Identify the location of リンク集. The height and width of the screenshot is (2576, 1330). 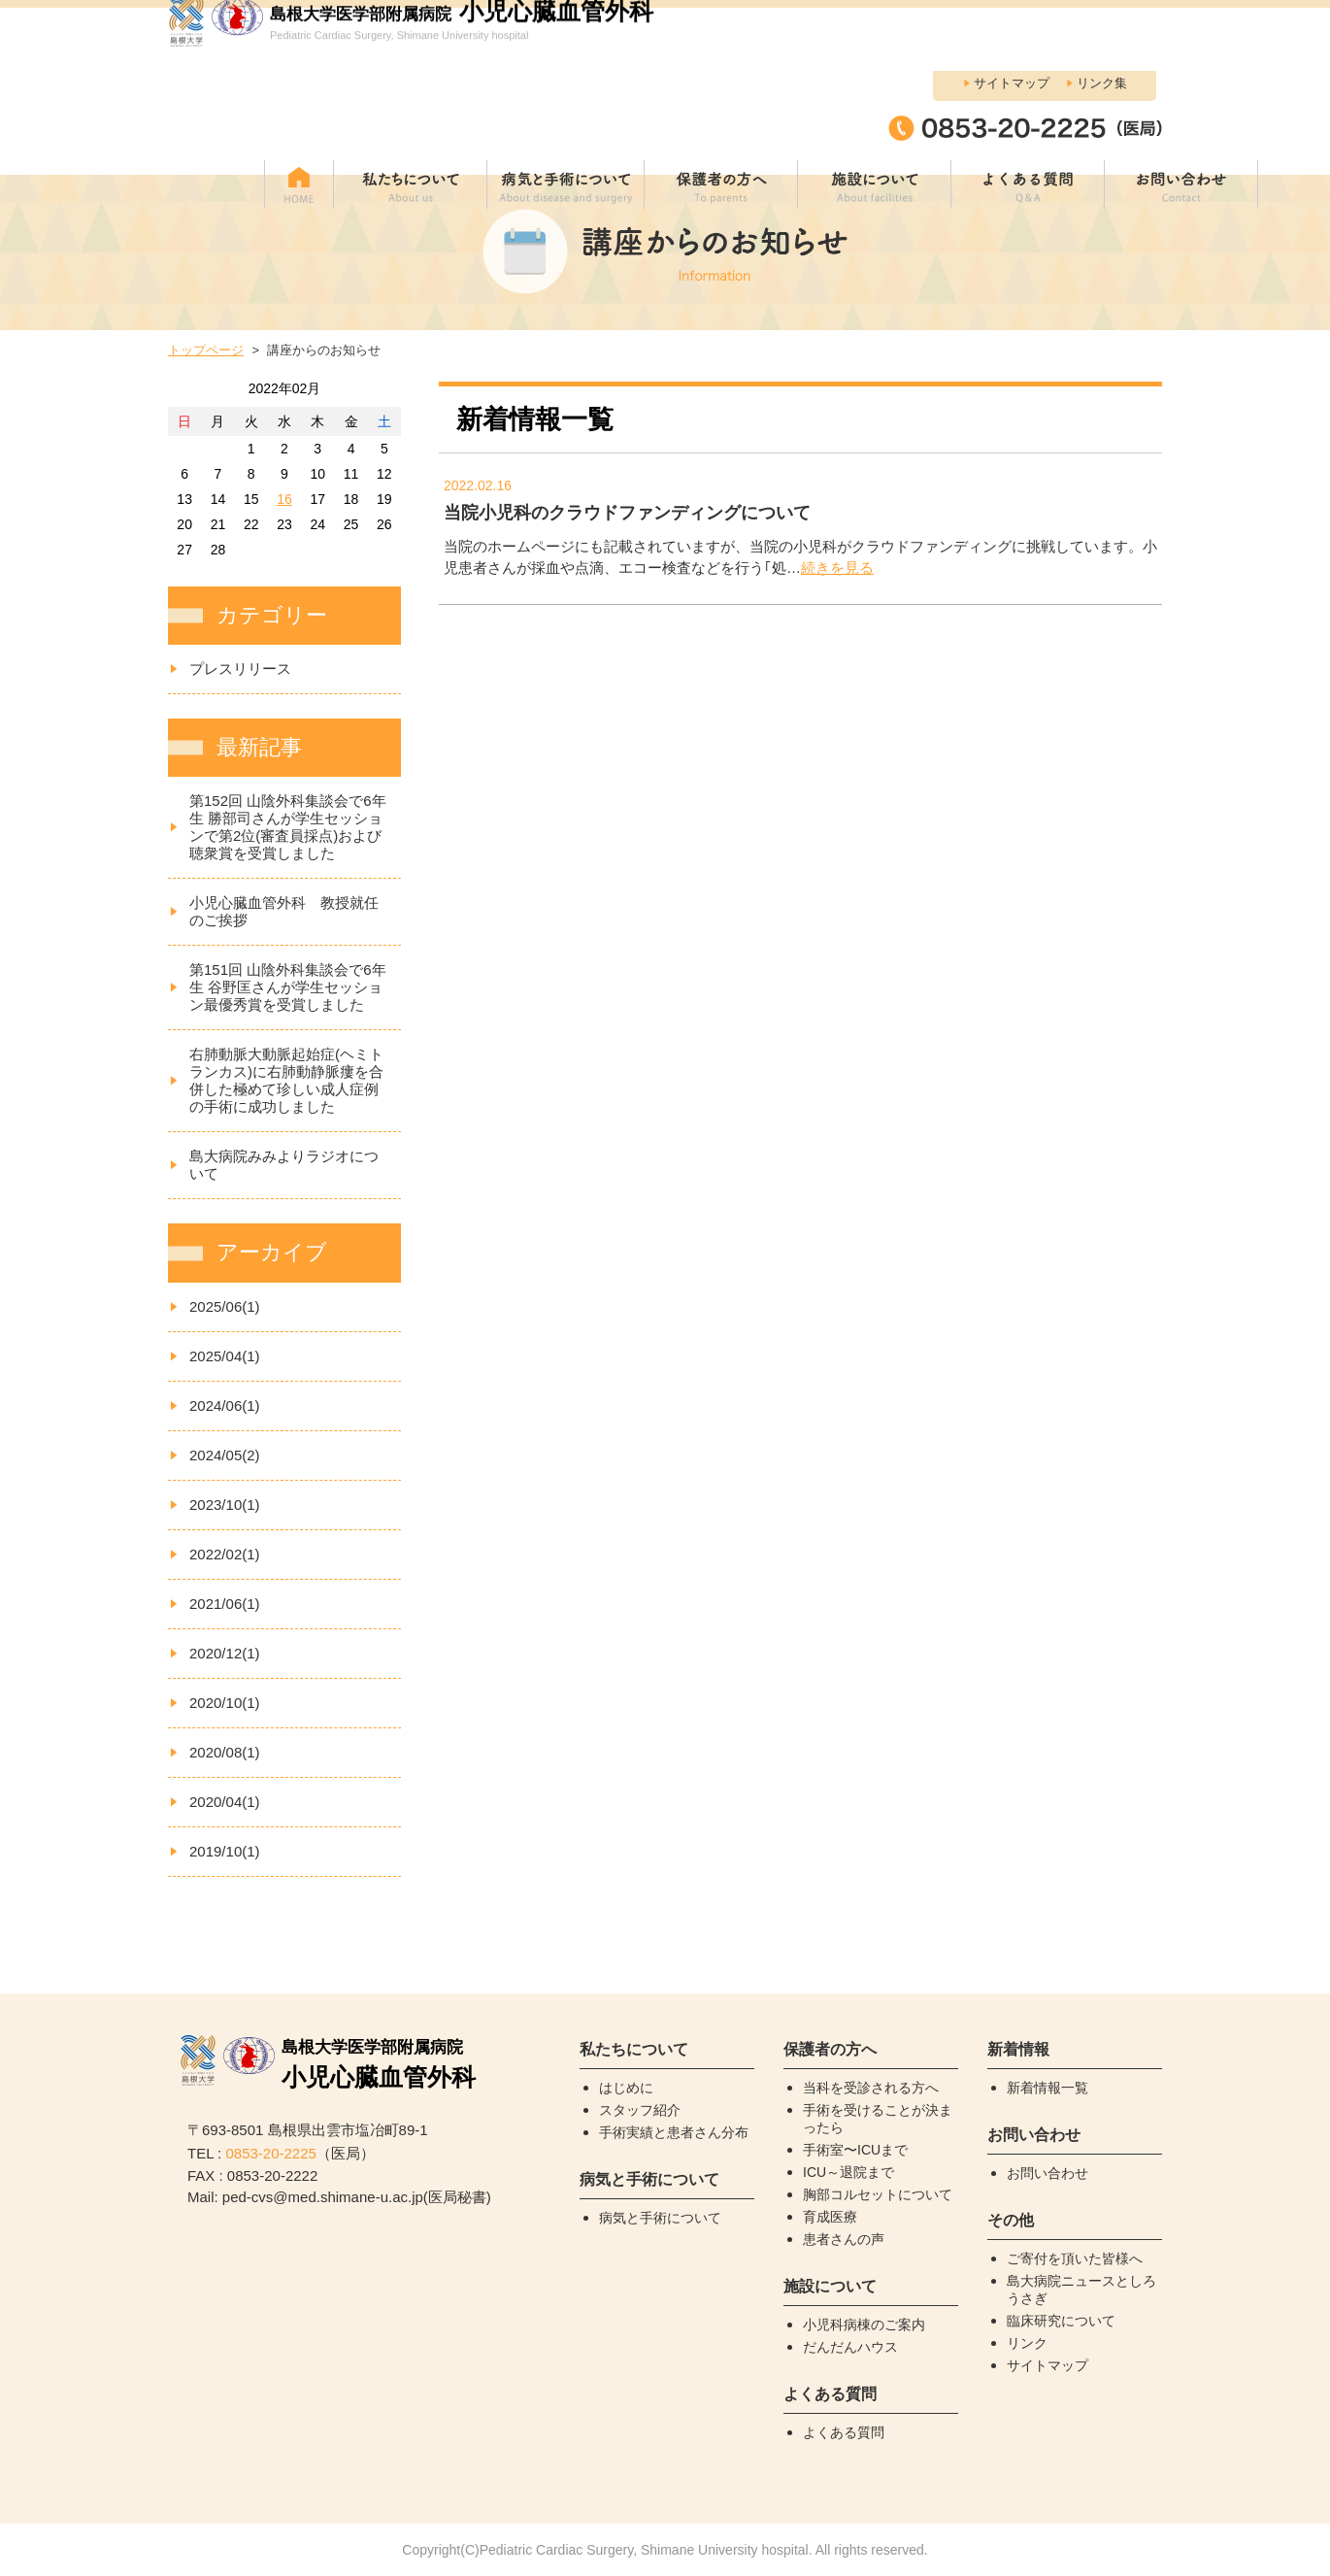
(1102, 20).